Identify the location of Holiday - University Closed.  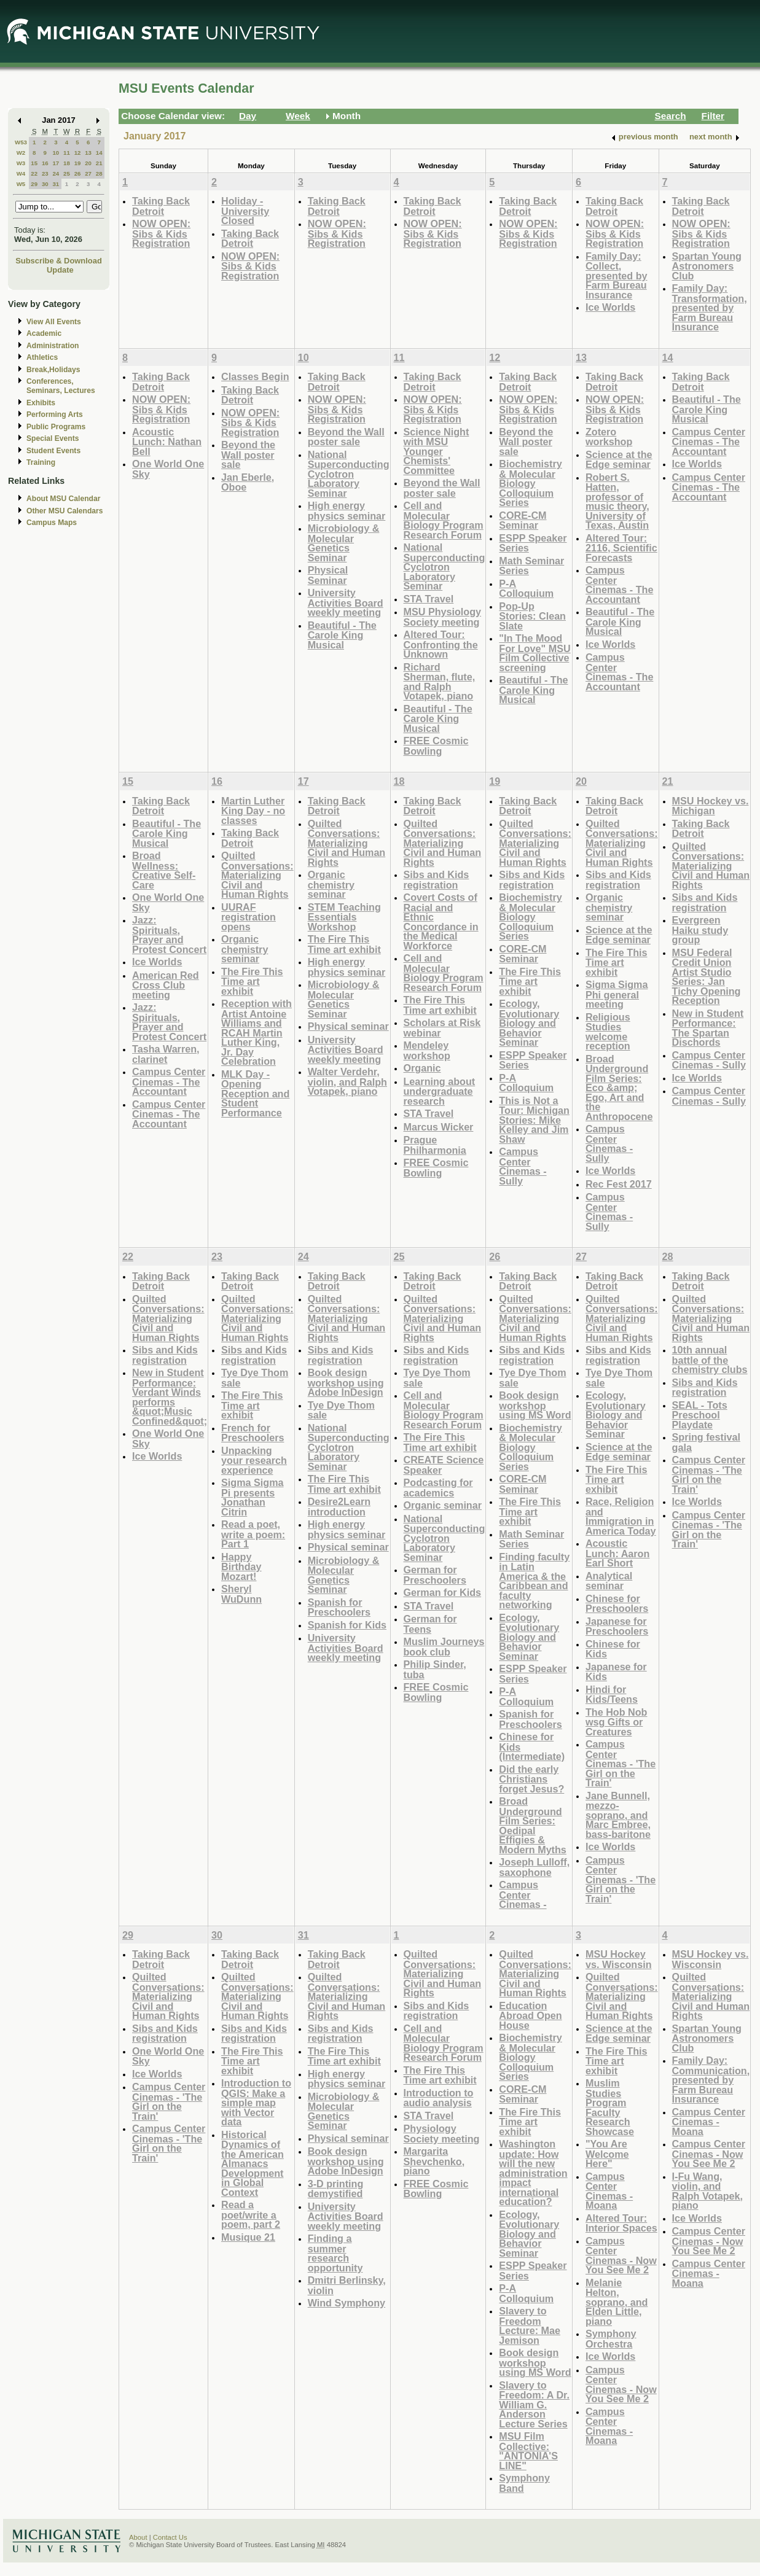
(245, 210).